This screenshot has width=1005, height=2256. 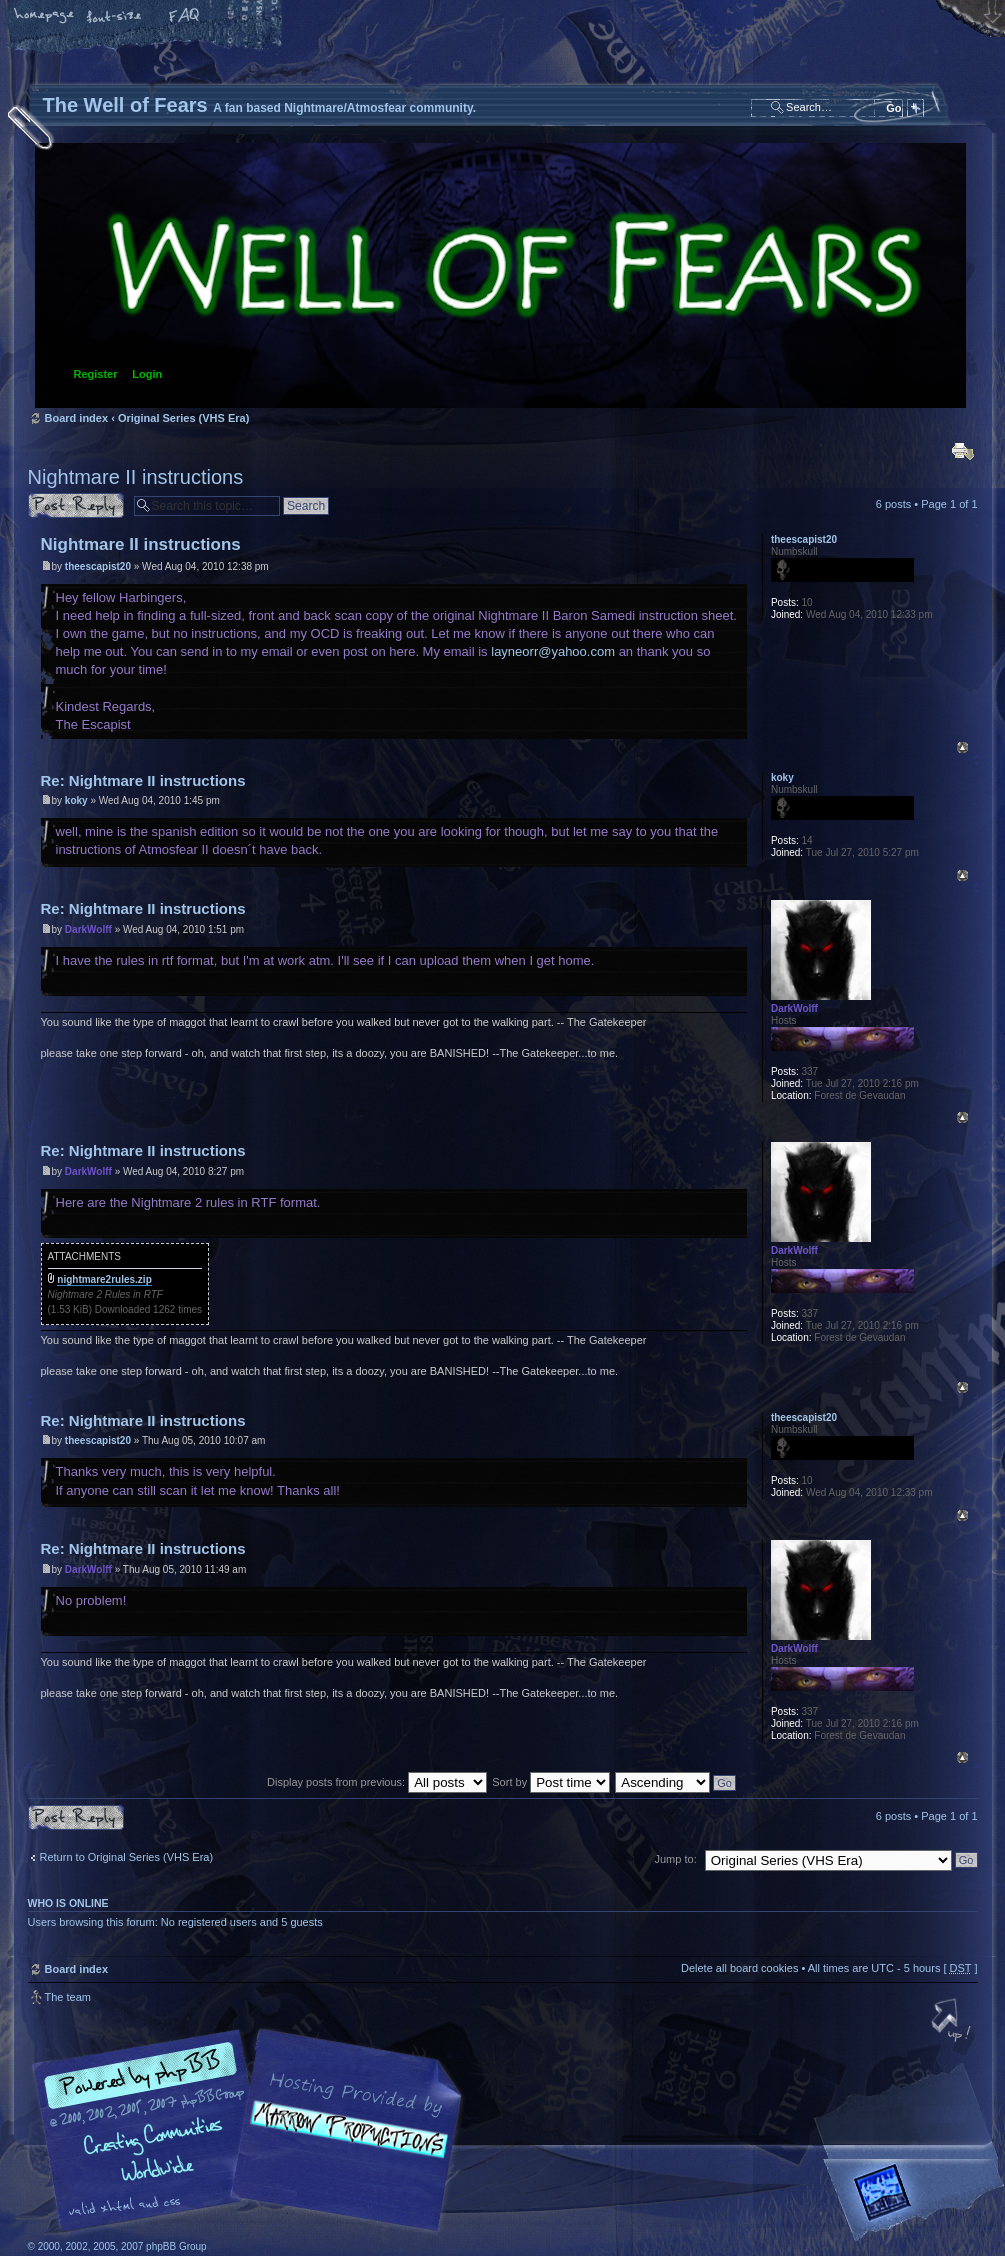 What do you see at coordinates (96, 374) in the screenshot?
I see `Register` at bounding box center [96, 374].